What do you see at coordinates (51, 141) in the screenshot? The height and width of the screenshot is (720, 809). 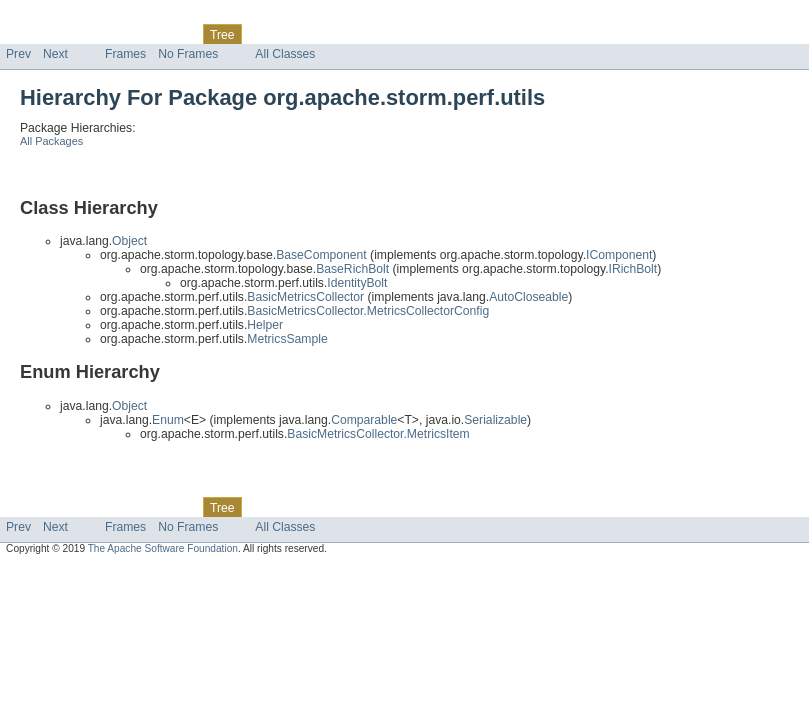 I see `All Packages` at bounding box center [51, 141].